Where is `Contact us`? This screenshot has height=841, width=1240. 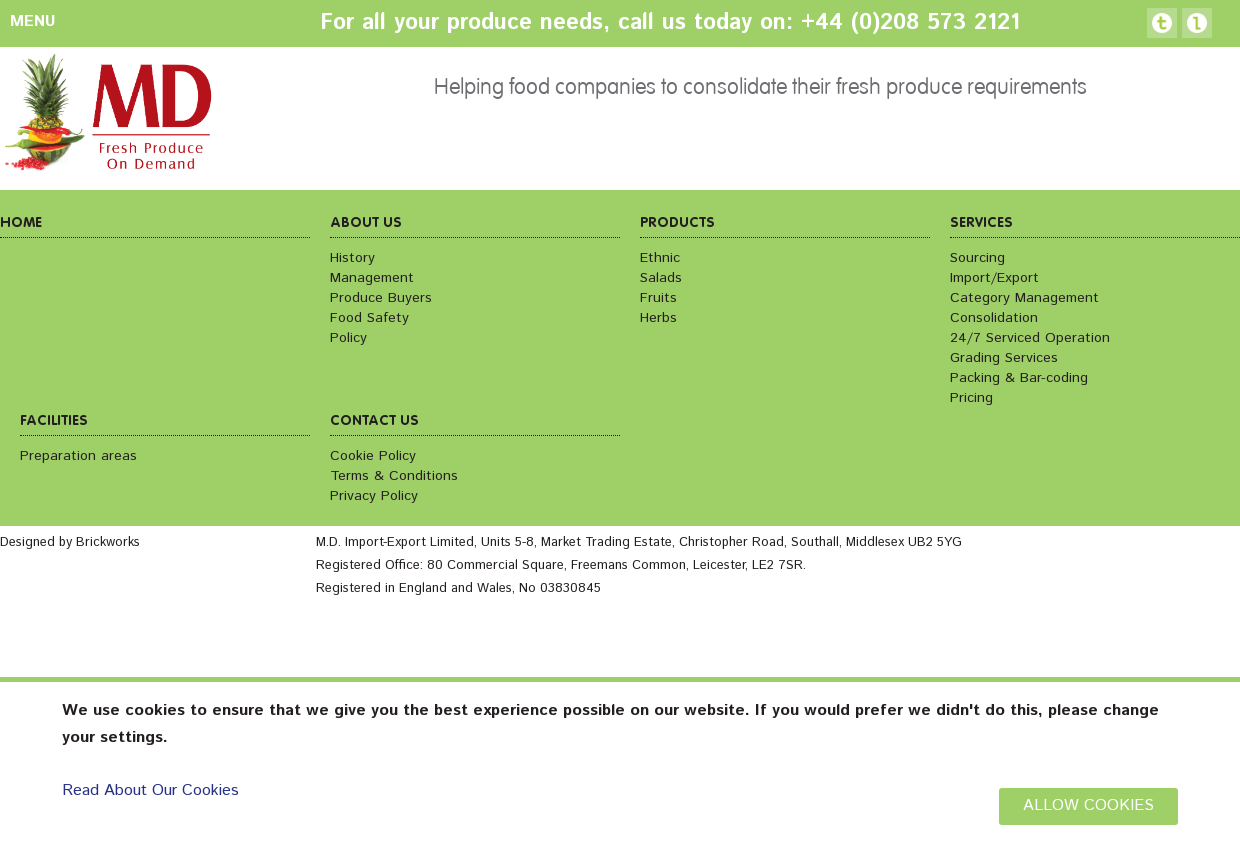
Contact us is located at coordinates (374, 421).